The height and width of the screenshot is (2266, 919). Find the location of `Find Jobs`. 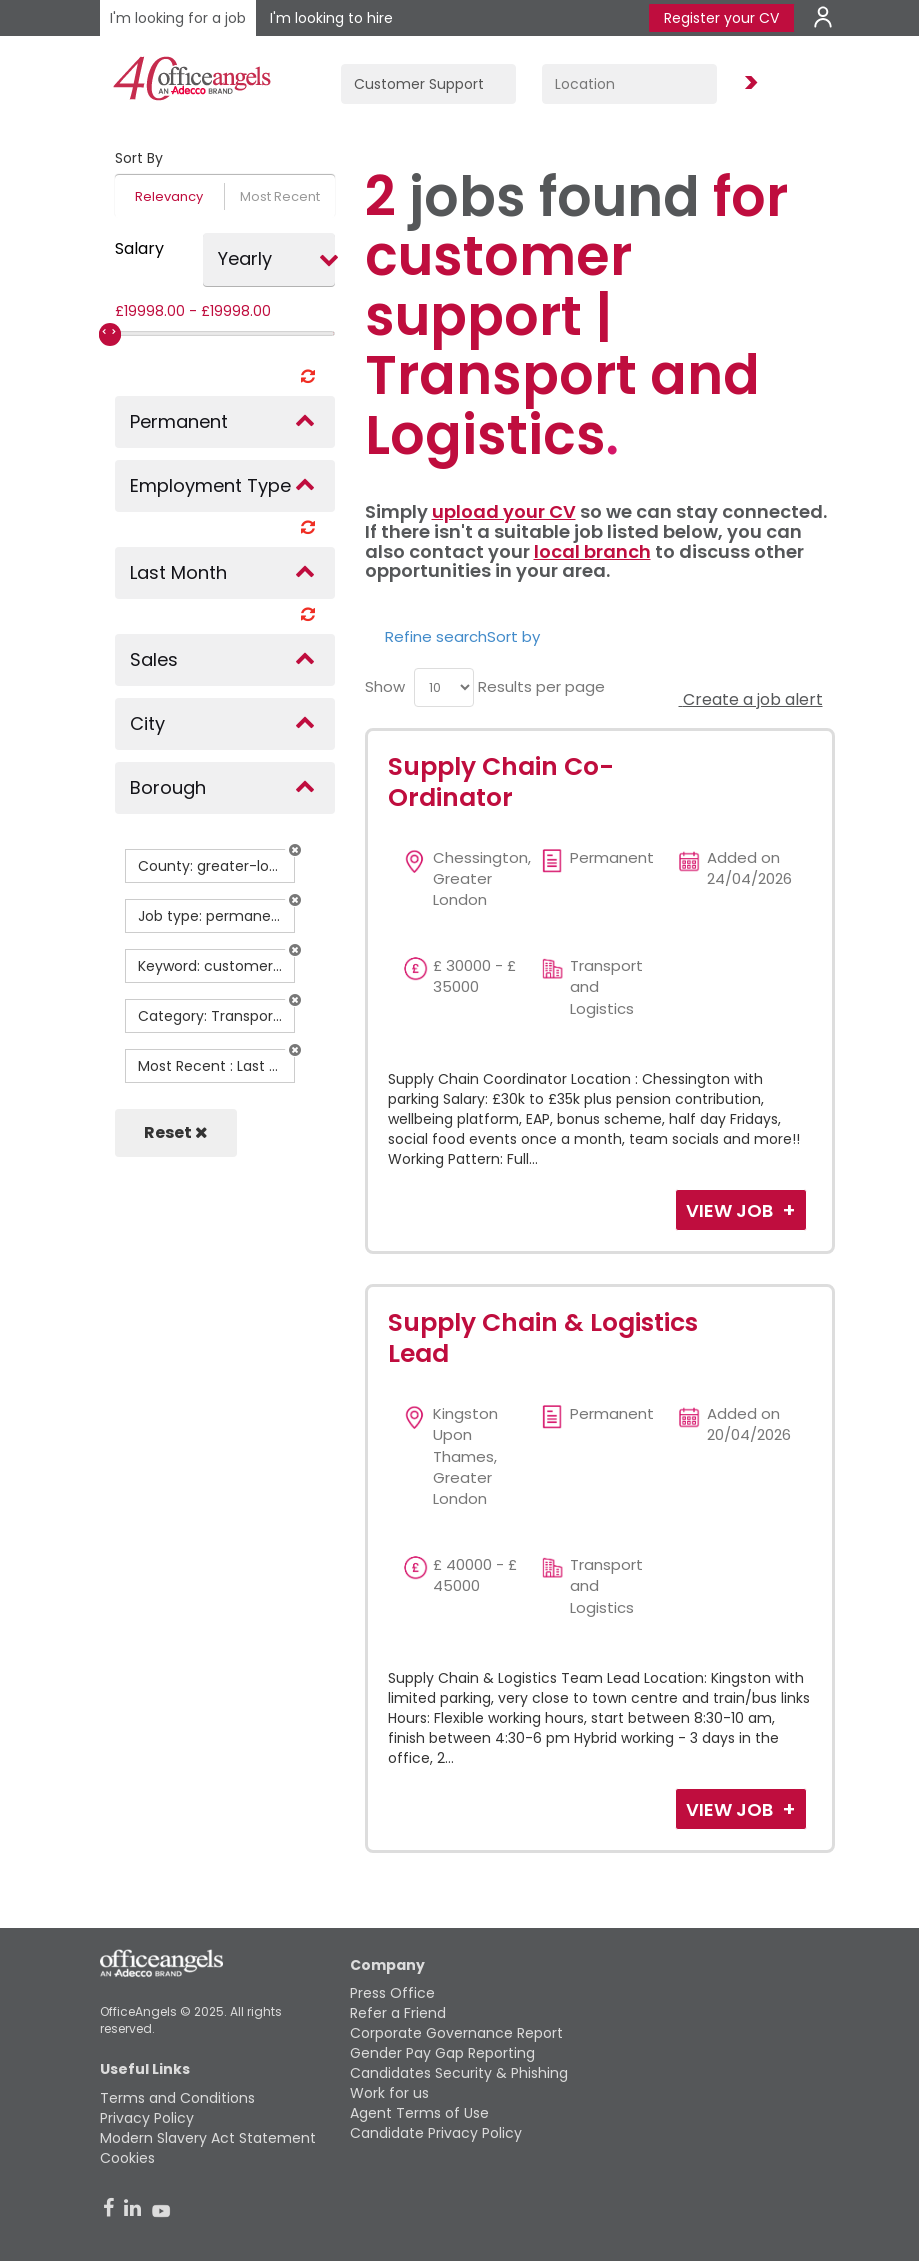

Find Jobs is located at coordinates (748, 83).